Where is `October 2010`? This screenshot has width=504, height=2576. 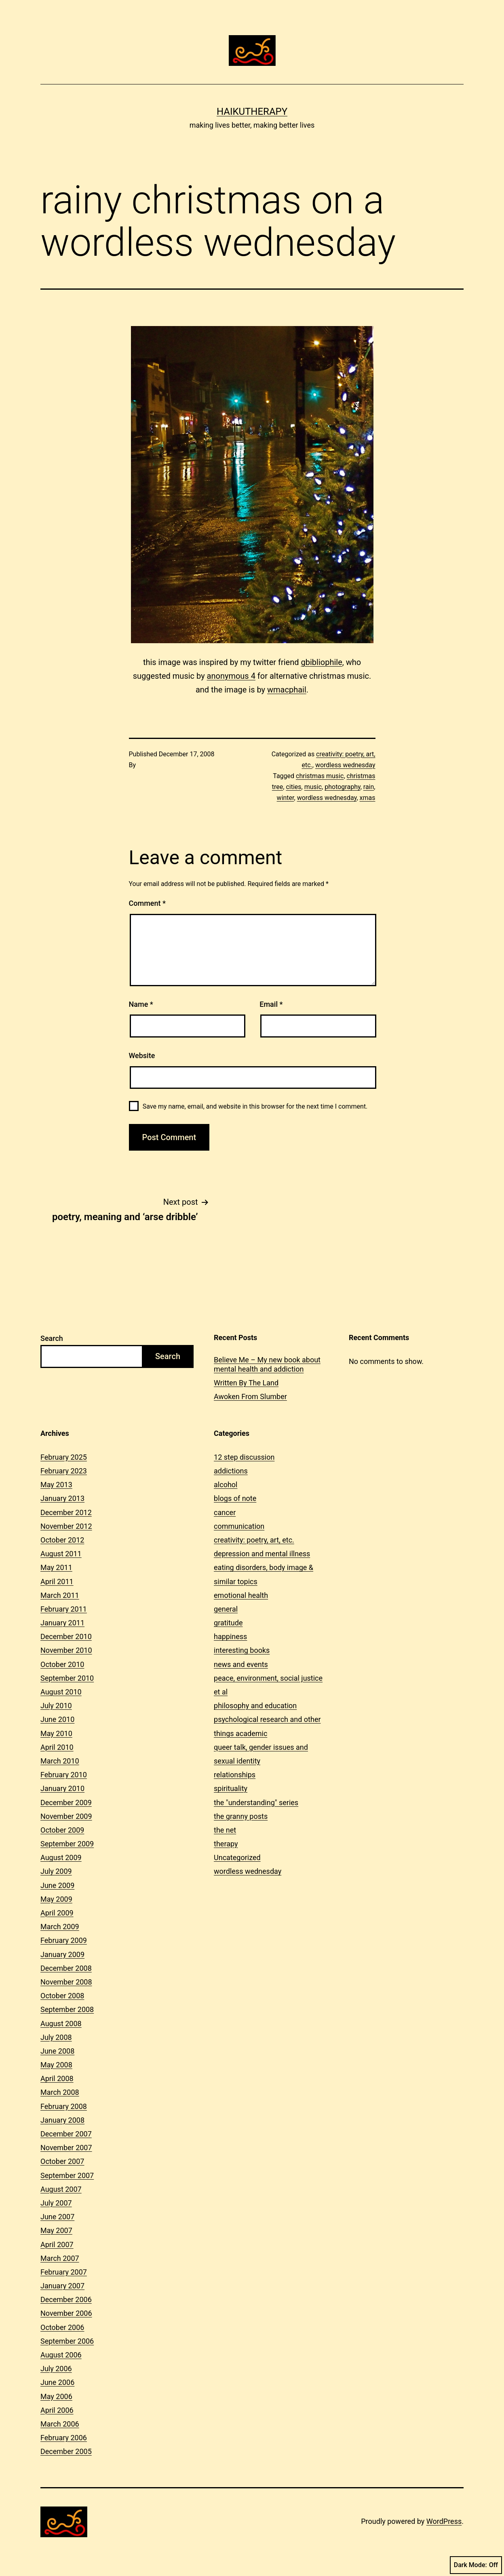
October 2010 is located at coordinates (62, 1664).